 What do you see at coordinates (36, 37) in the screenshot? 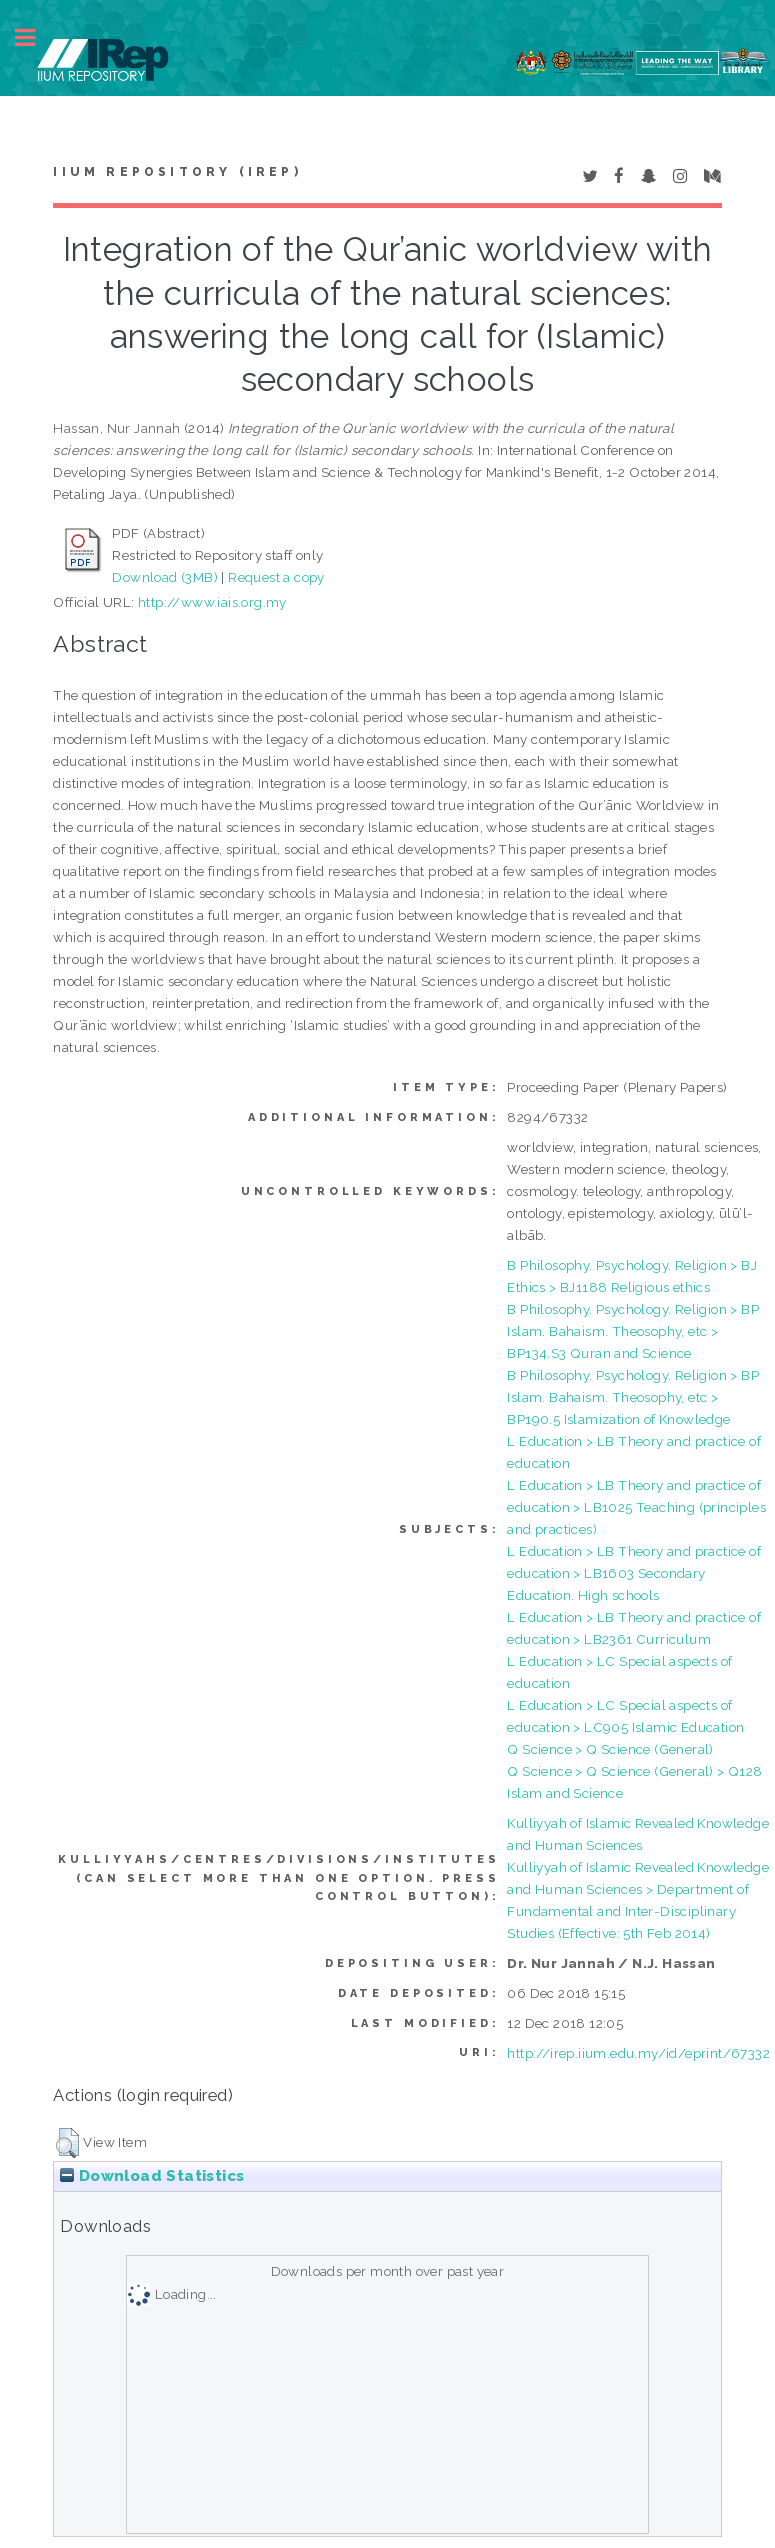
I see `Toggle` at bounding box center [36, 37].